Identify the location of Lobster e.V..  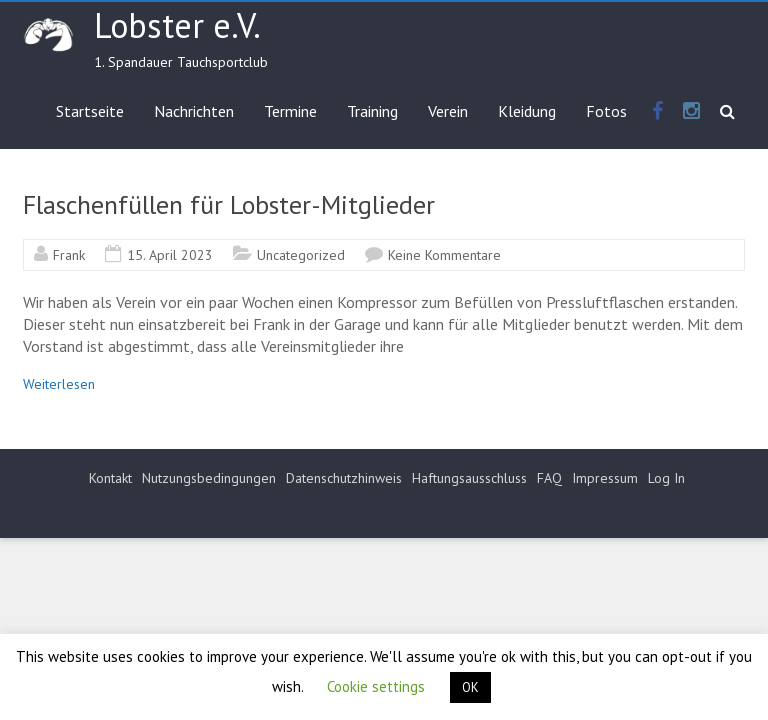
(177, 25).